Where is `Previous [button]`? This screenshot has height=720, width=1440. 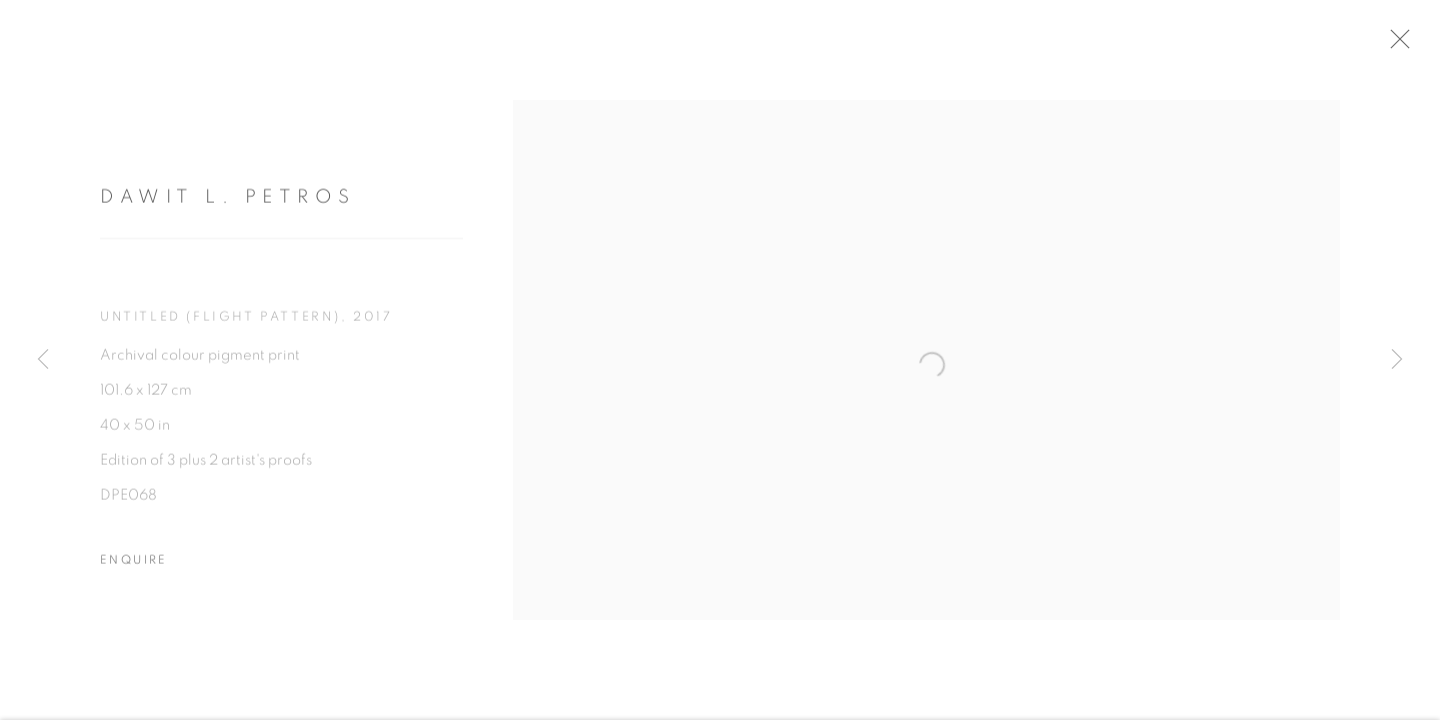
Previous [button] is located at coordinates (43, 360).